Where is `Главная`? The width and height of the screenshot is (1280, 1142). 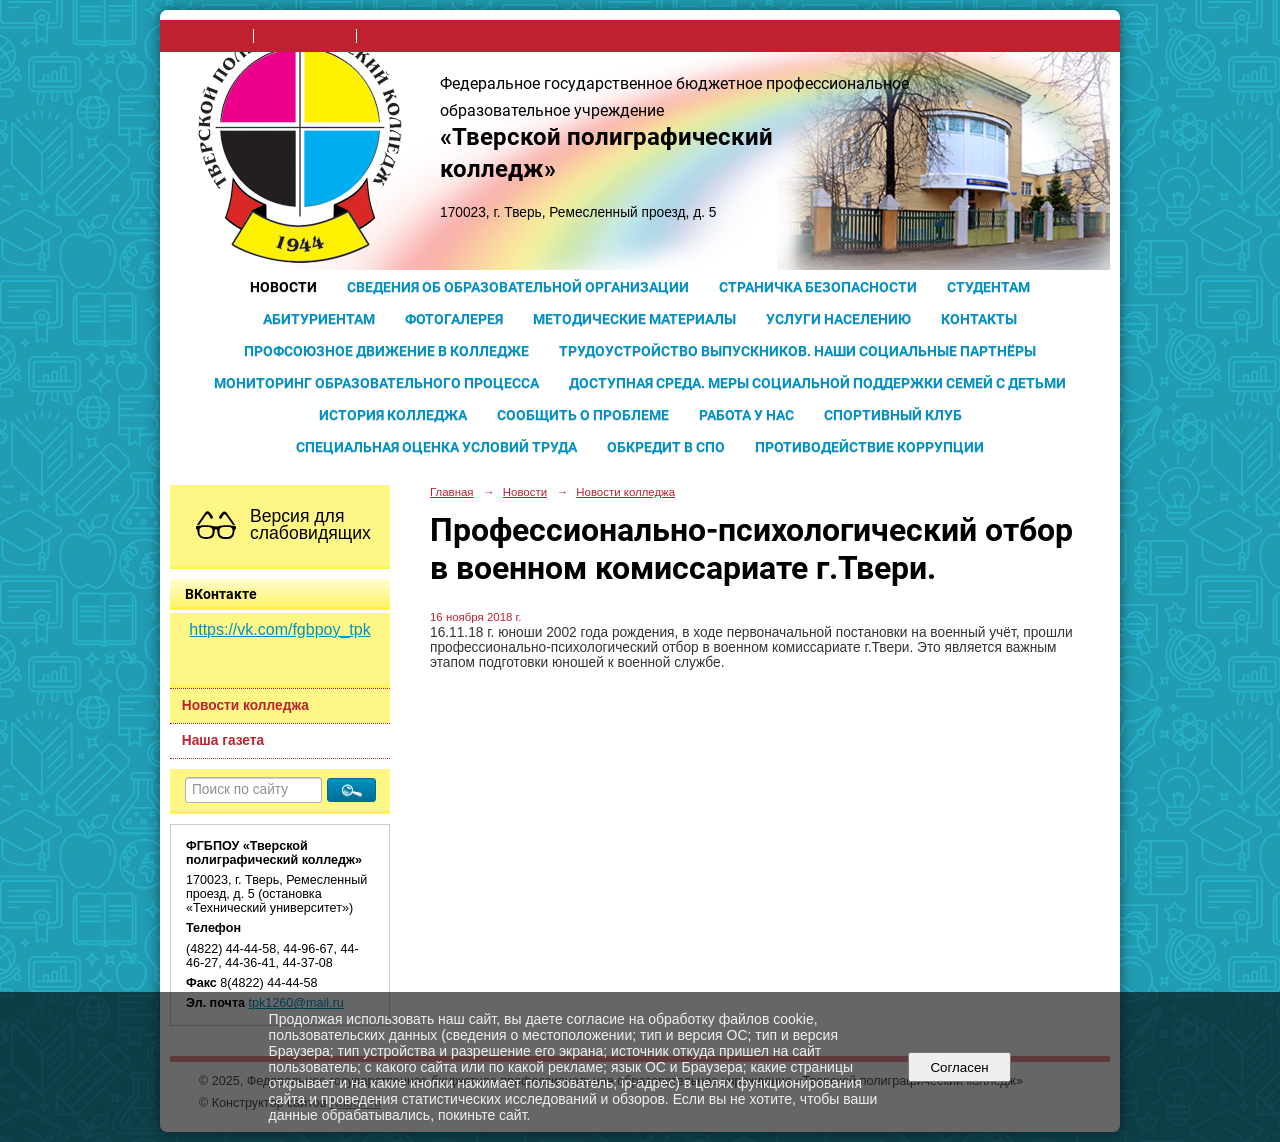 Главная is located at coordinates (452, 492).